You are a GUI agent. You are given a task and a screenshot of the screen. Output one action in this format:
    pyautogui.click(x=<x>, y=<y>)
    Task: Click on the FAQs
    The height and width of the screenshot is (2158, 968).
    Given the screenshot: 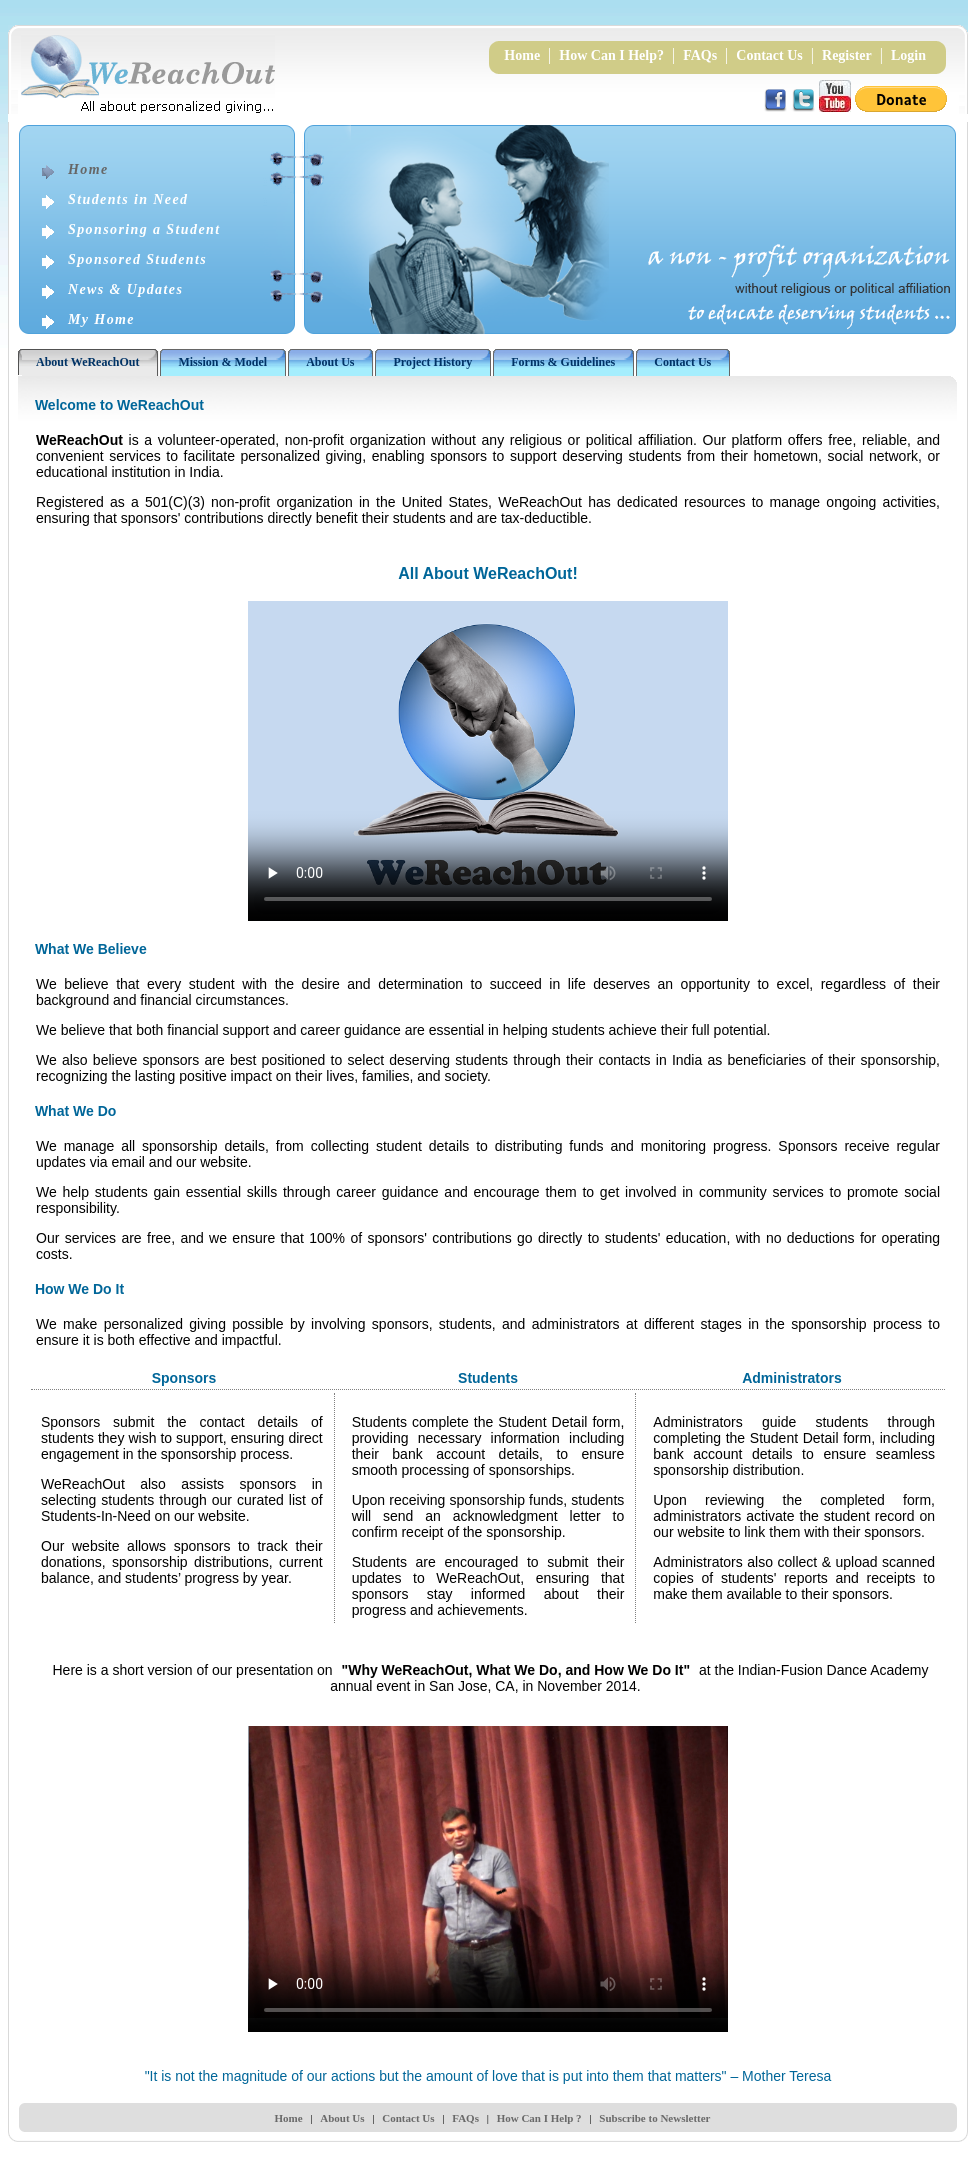 What is the action you would take?
    pyautogui.click(x=700, y=55)
    